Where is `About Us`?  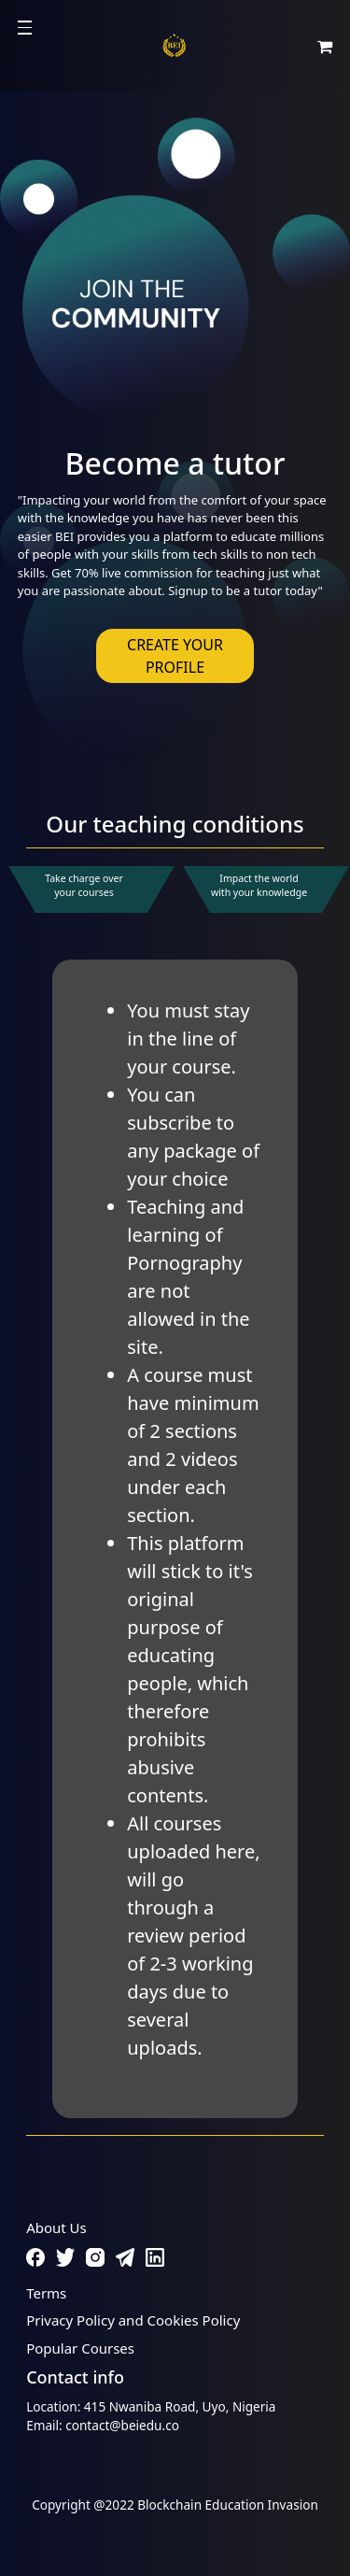
About Us is located at coordinates (56, 2227).